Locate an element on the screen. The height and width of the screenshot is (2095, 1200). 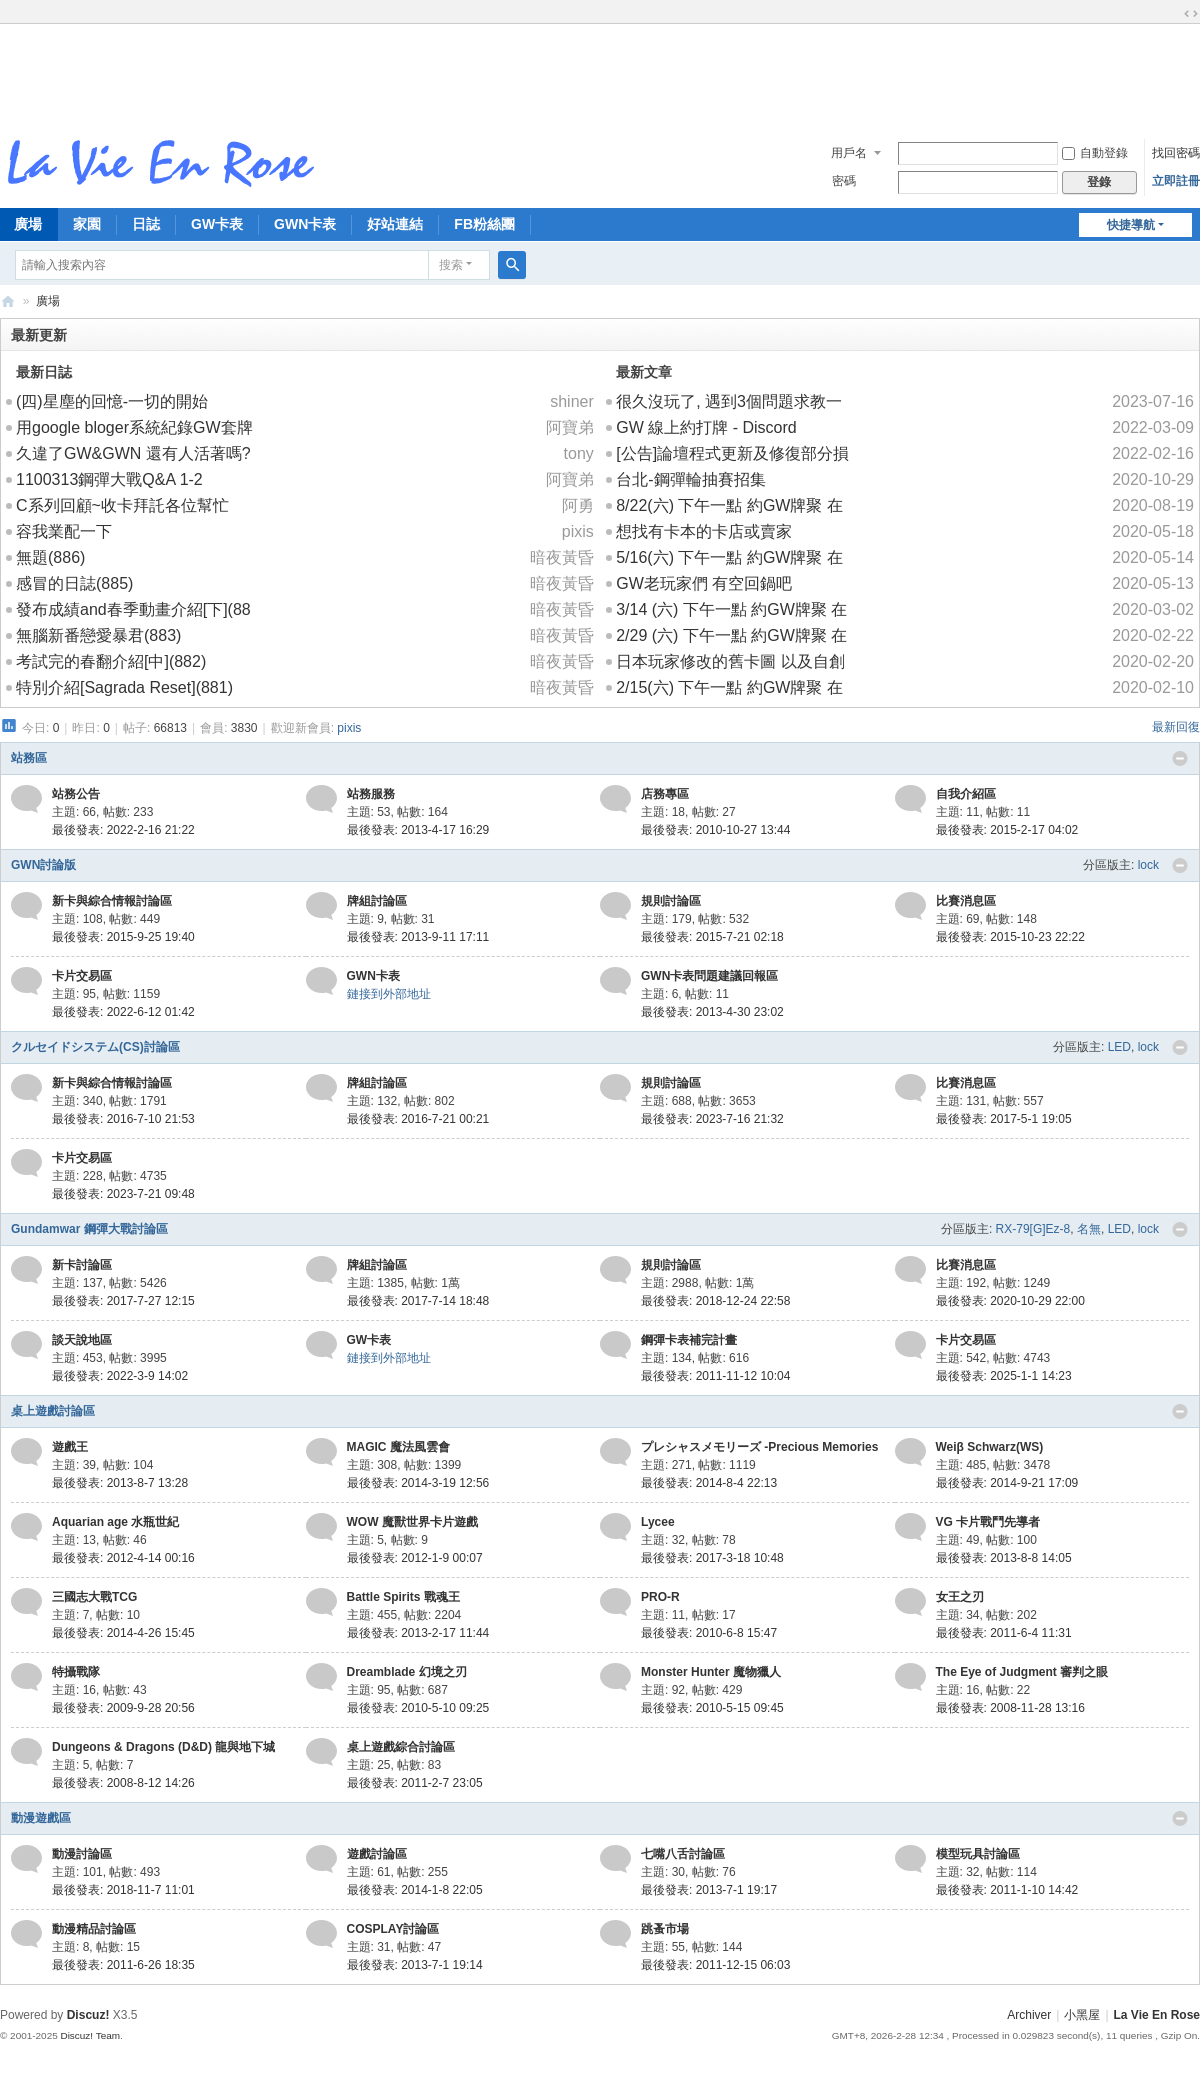
最後發表: 2013-7-1 19:14 is located at coordinates (415, 1965).